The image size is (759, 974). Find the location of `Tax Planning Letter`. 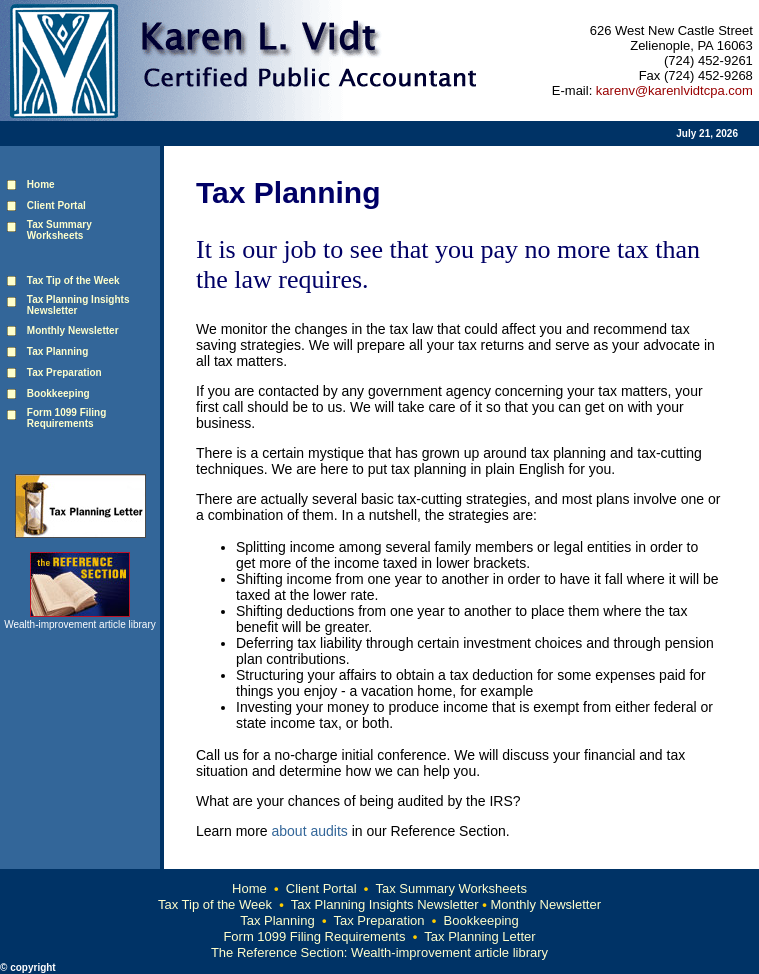

Tax Planning Letter is located at coordinates (479, 936).